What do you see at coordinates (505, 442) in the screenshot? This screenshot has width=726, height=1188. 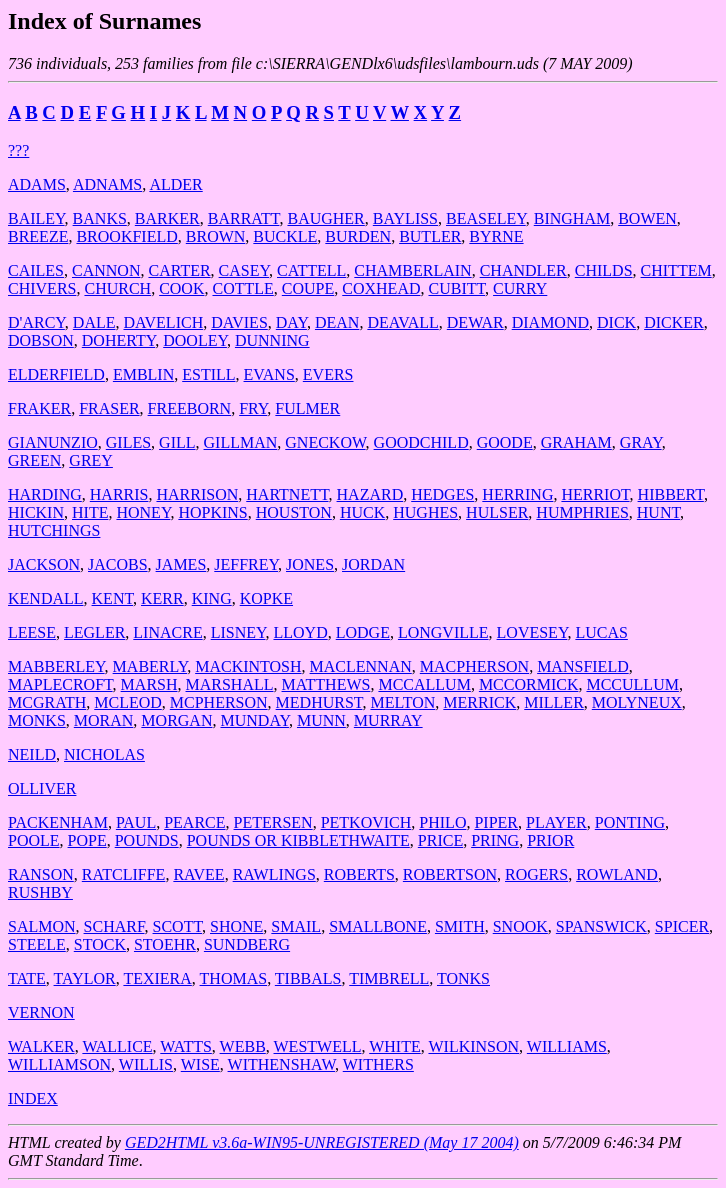 I see `GOODE` at bounding box center [505, 442].